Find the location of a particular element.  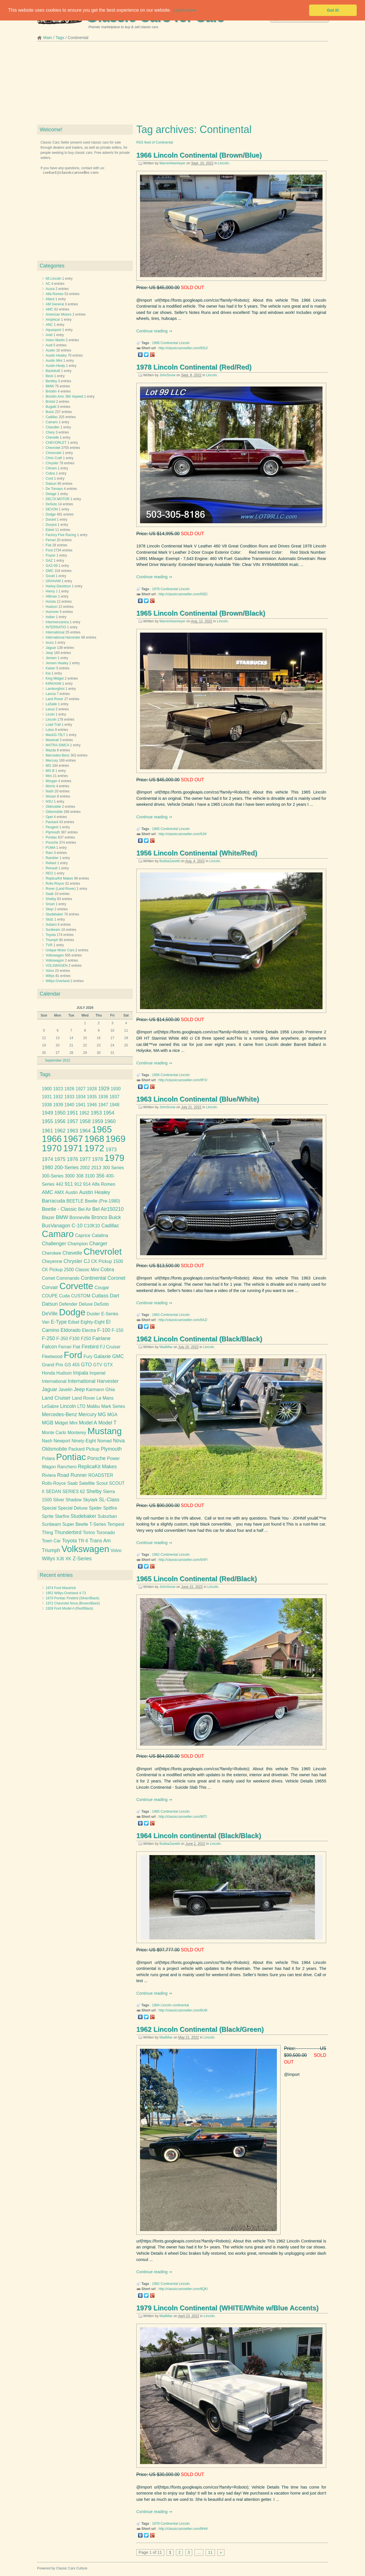

1948 is located at coordinates (114, 1104).